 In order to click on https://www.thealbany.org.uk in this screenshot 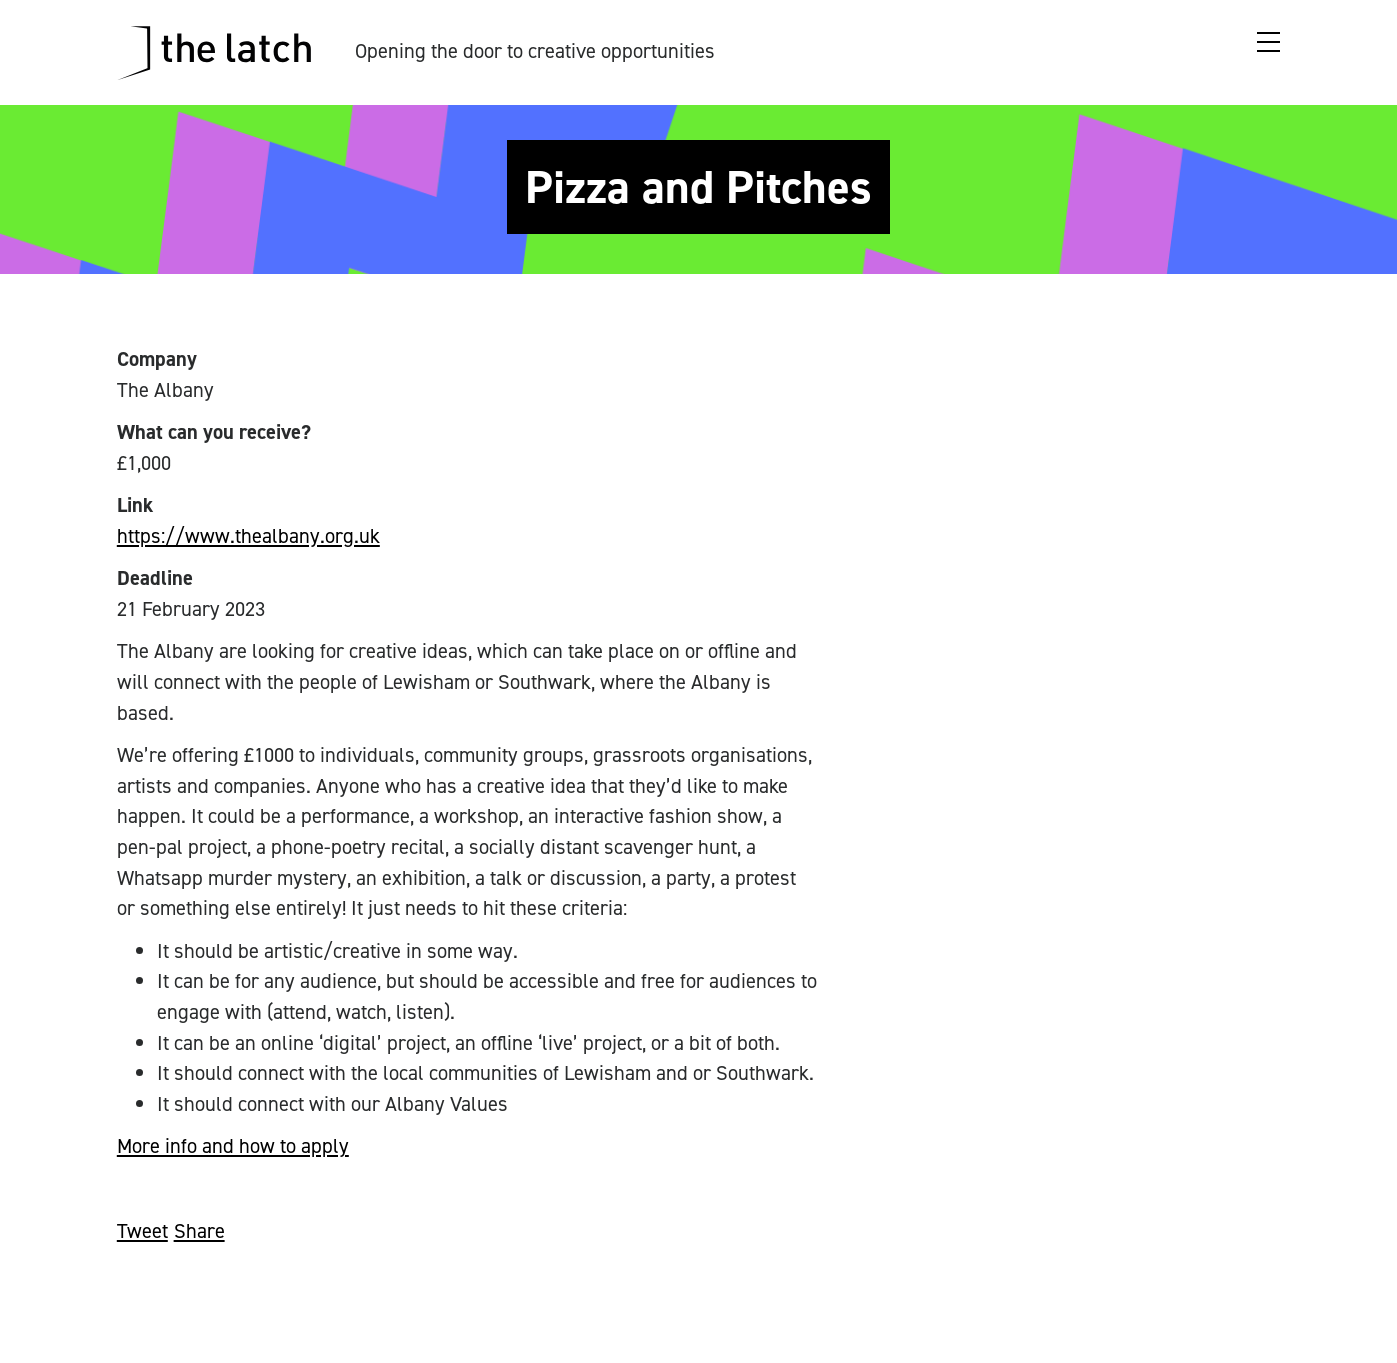, I will do `click(248, 536)`.